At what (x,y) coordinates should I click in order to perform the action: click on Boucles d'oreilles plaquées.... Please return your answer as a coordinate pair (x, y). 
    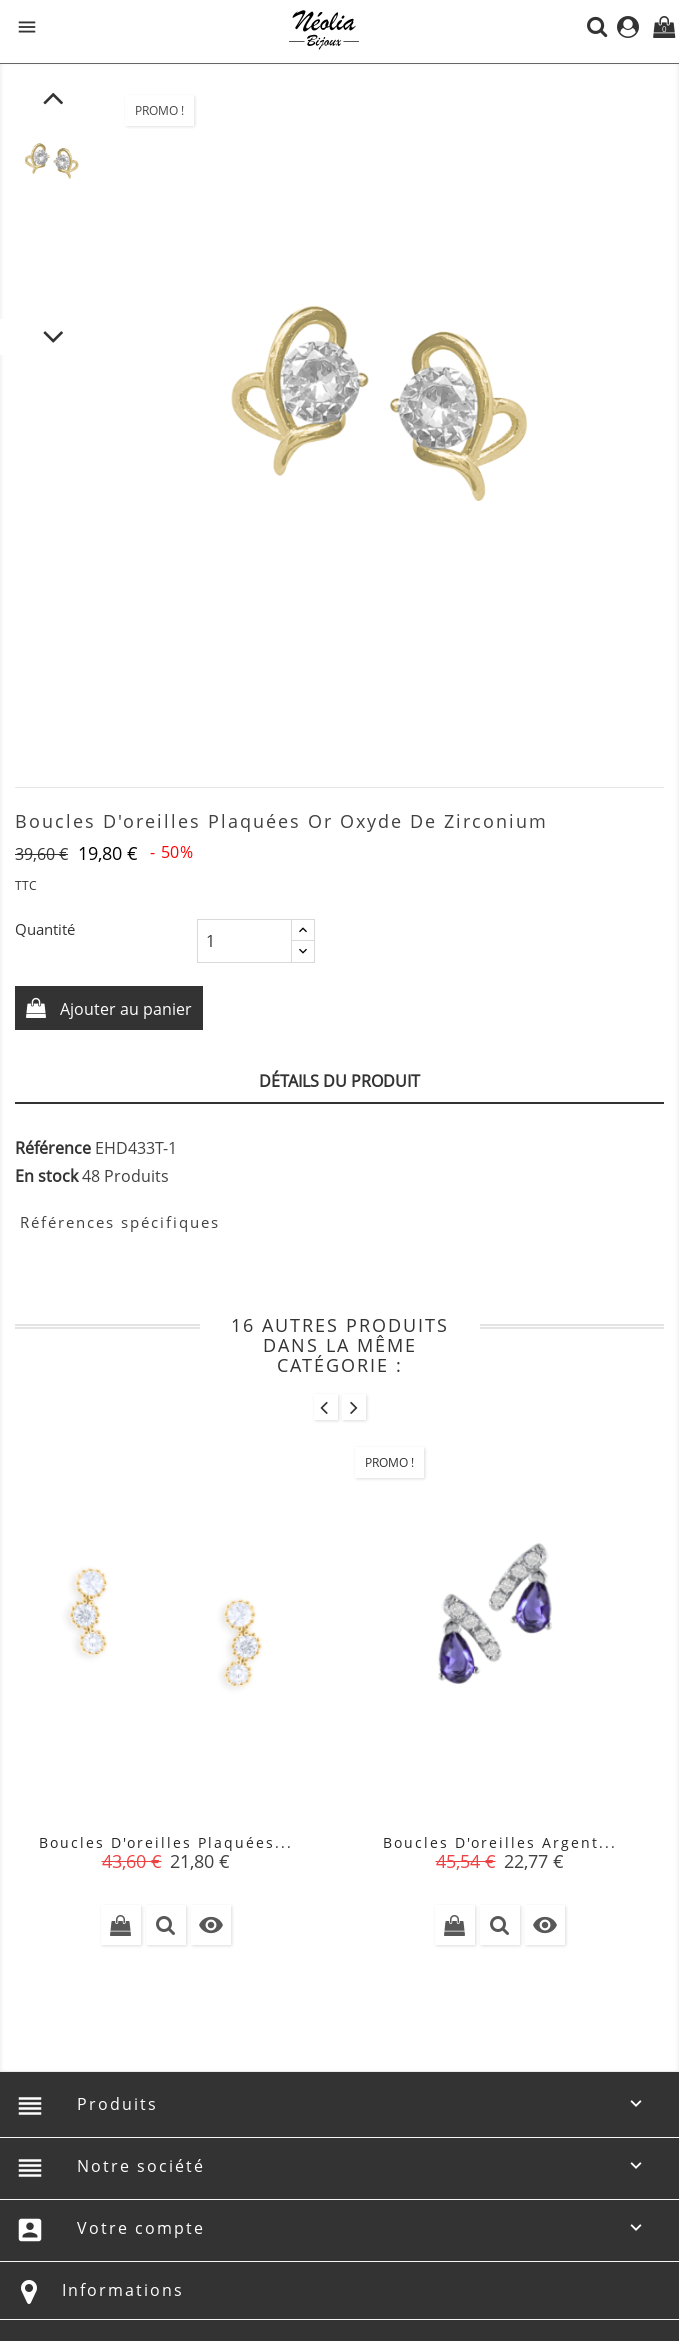
    Looking at the image, I should click on (166, 1842).